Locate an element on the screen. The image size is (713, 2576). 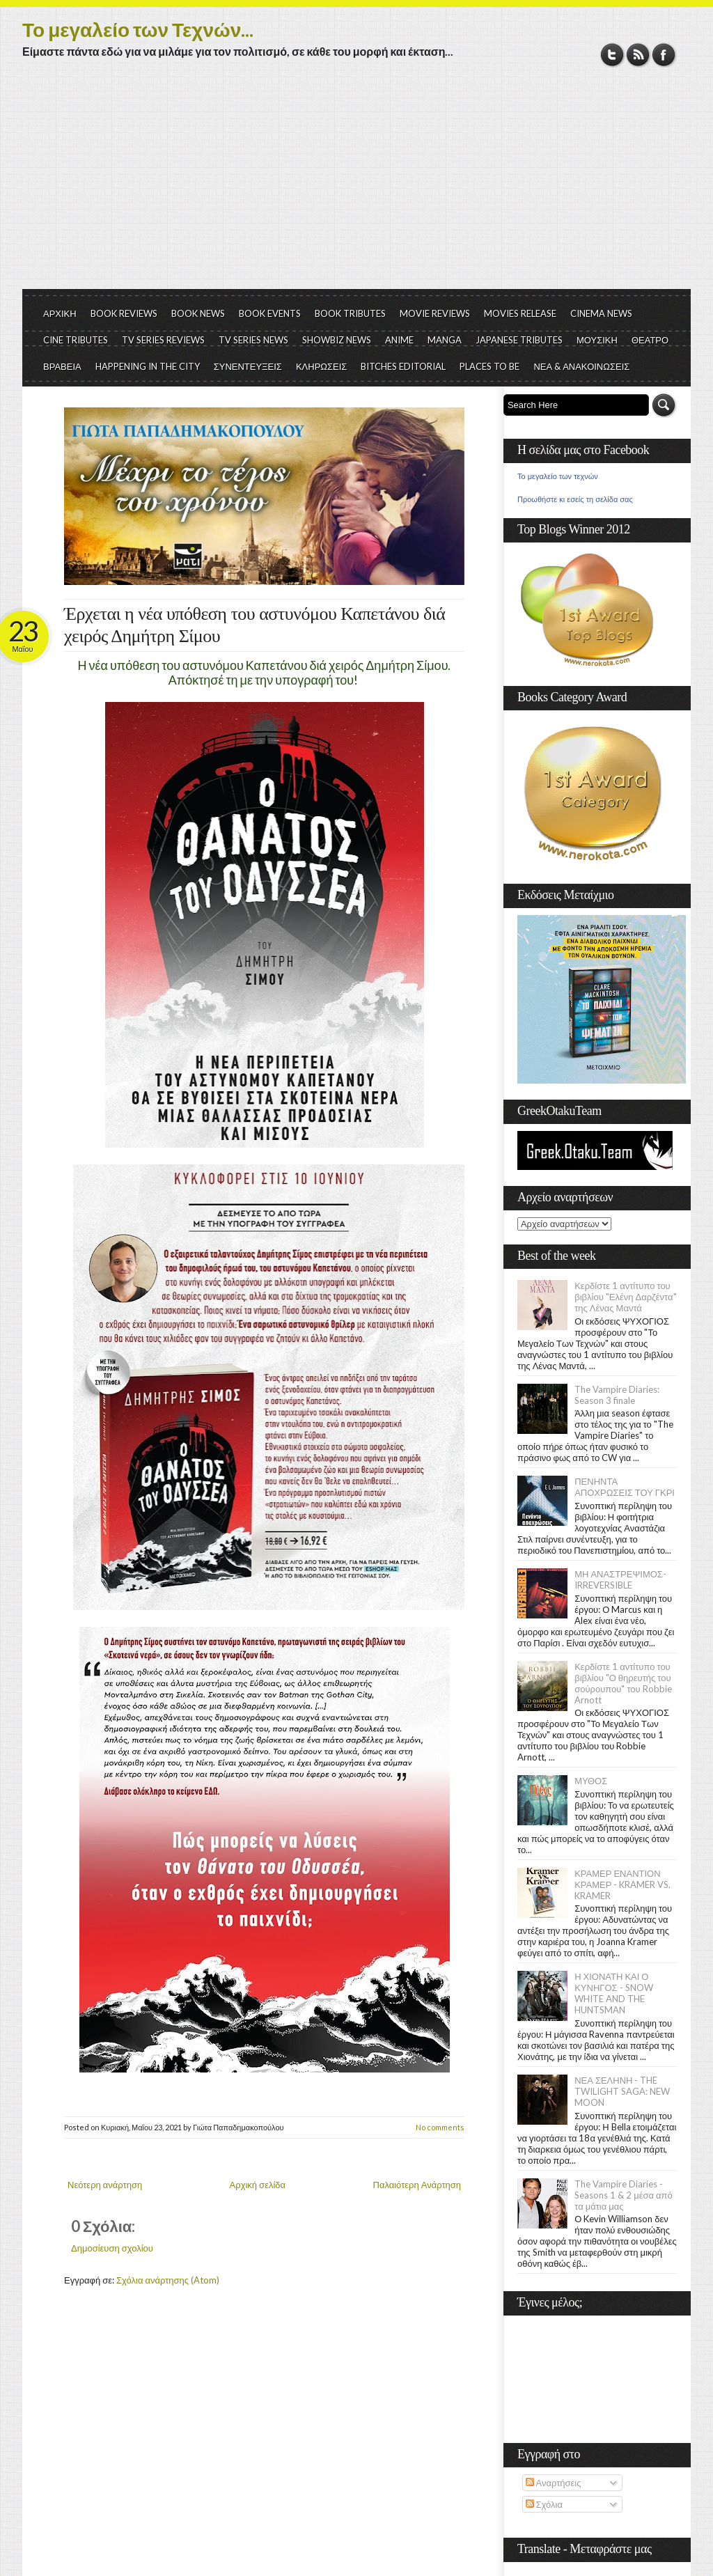
No comments is located at coordinates (440, 2127).